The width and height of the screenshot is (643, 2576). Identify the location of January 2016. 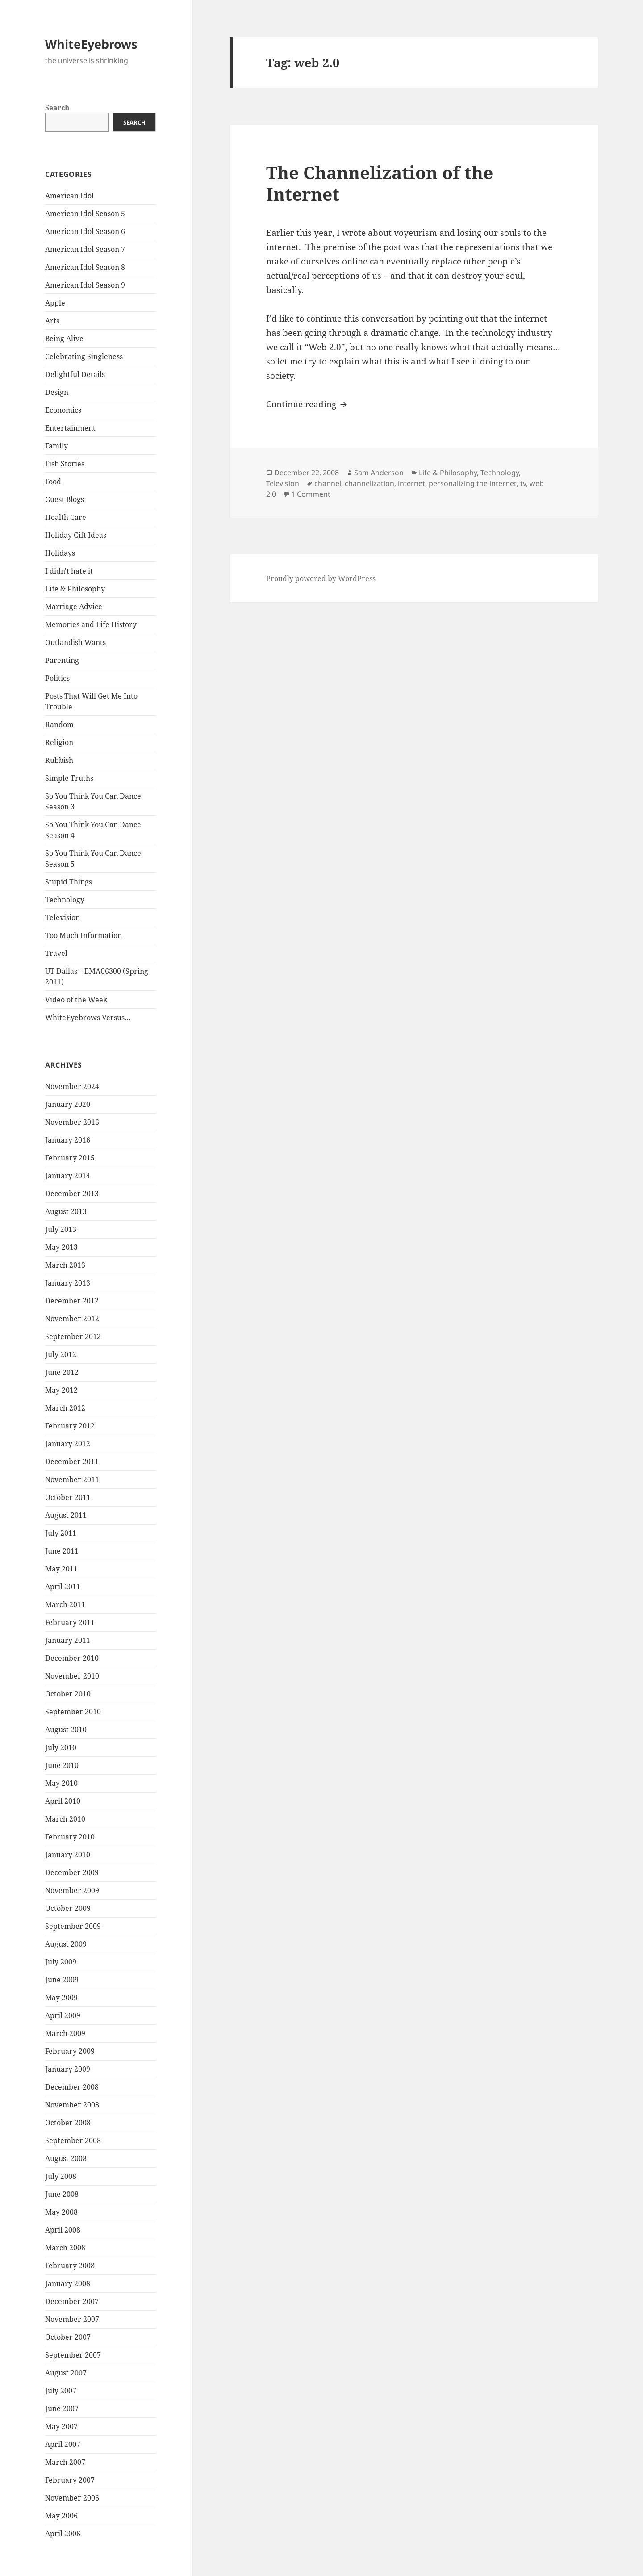
(67, 1140).